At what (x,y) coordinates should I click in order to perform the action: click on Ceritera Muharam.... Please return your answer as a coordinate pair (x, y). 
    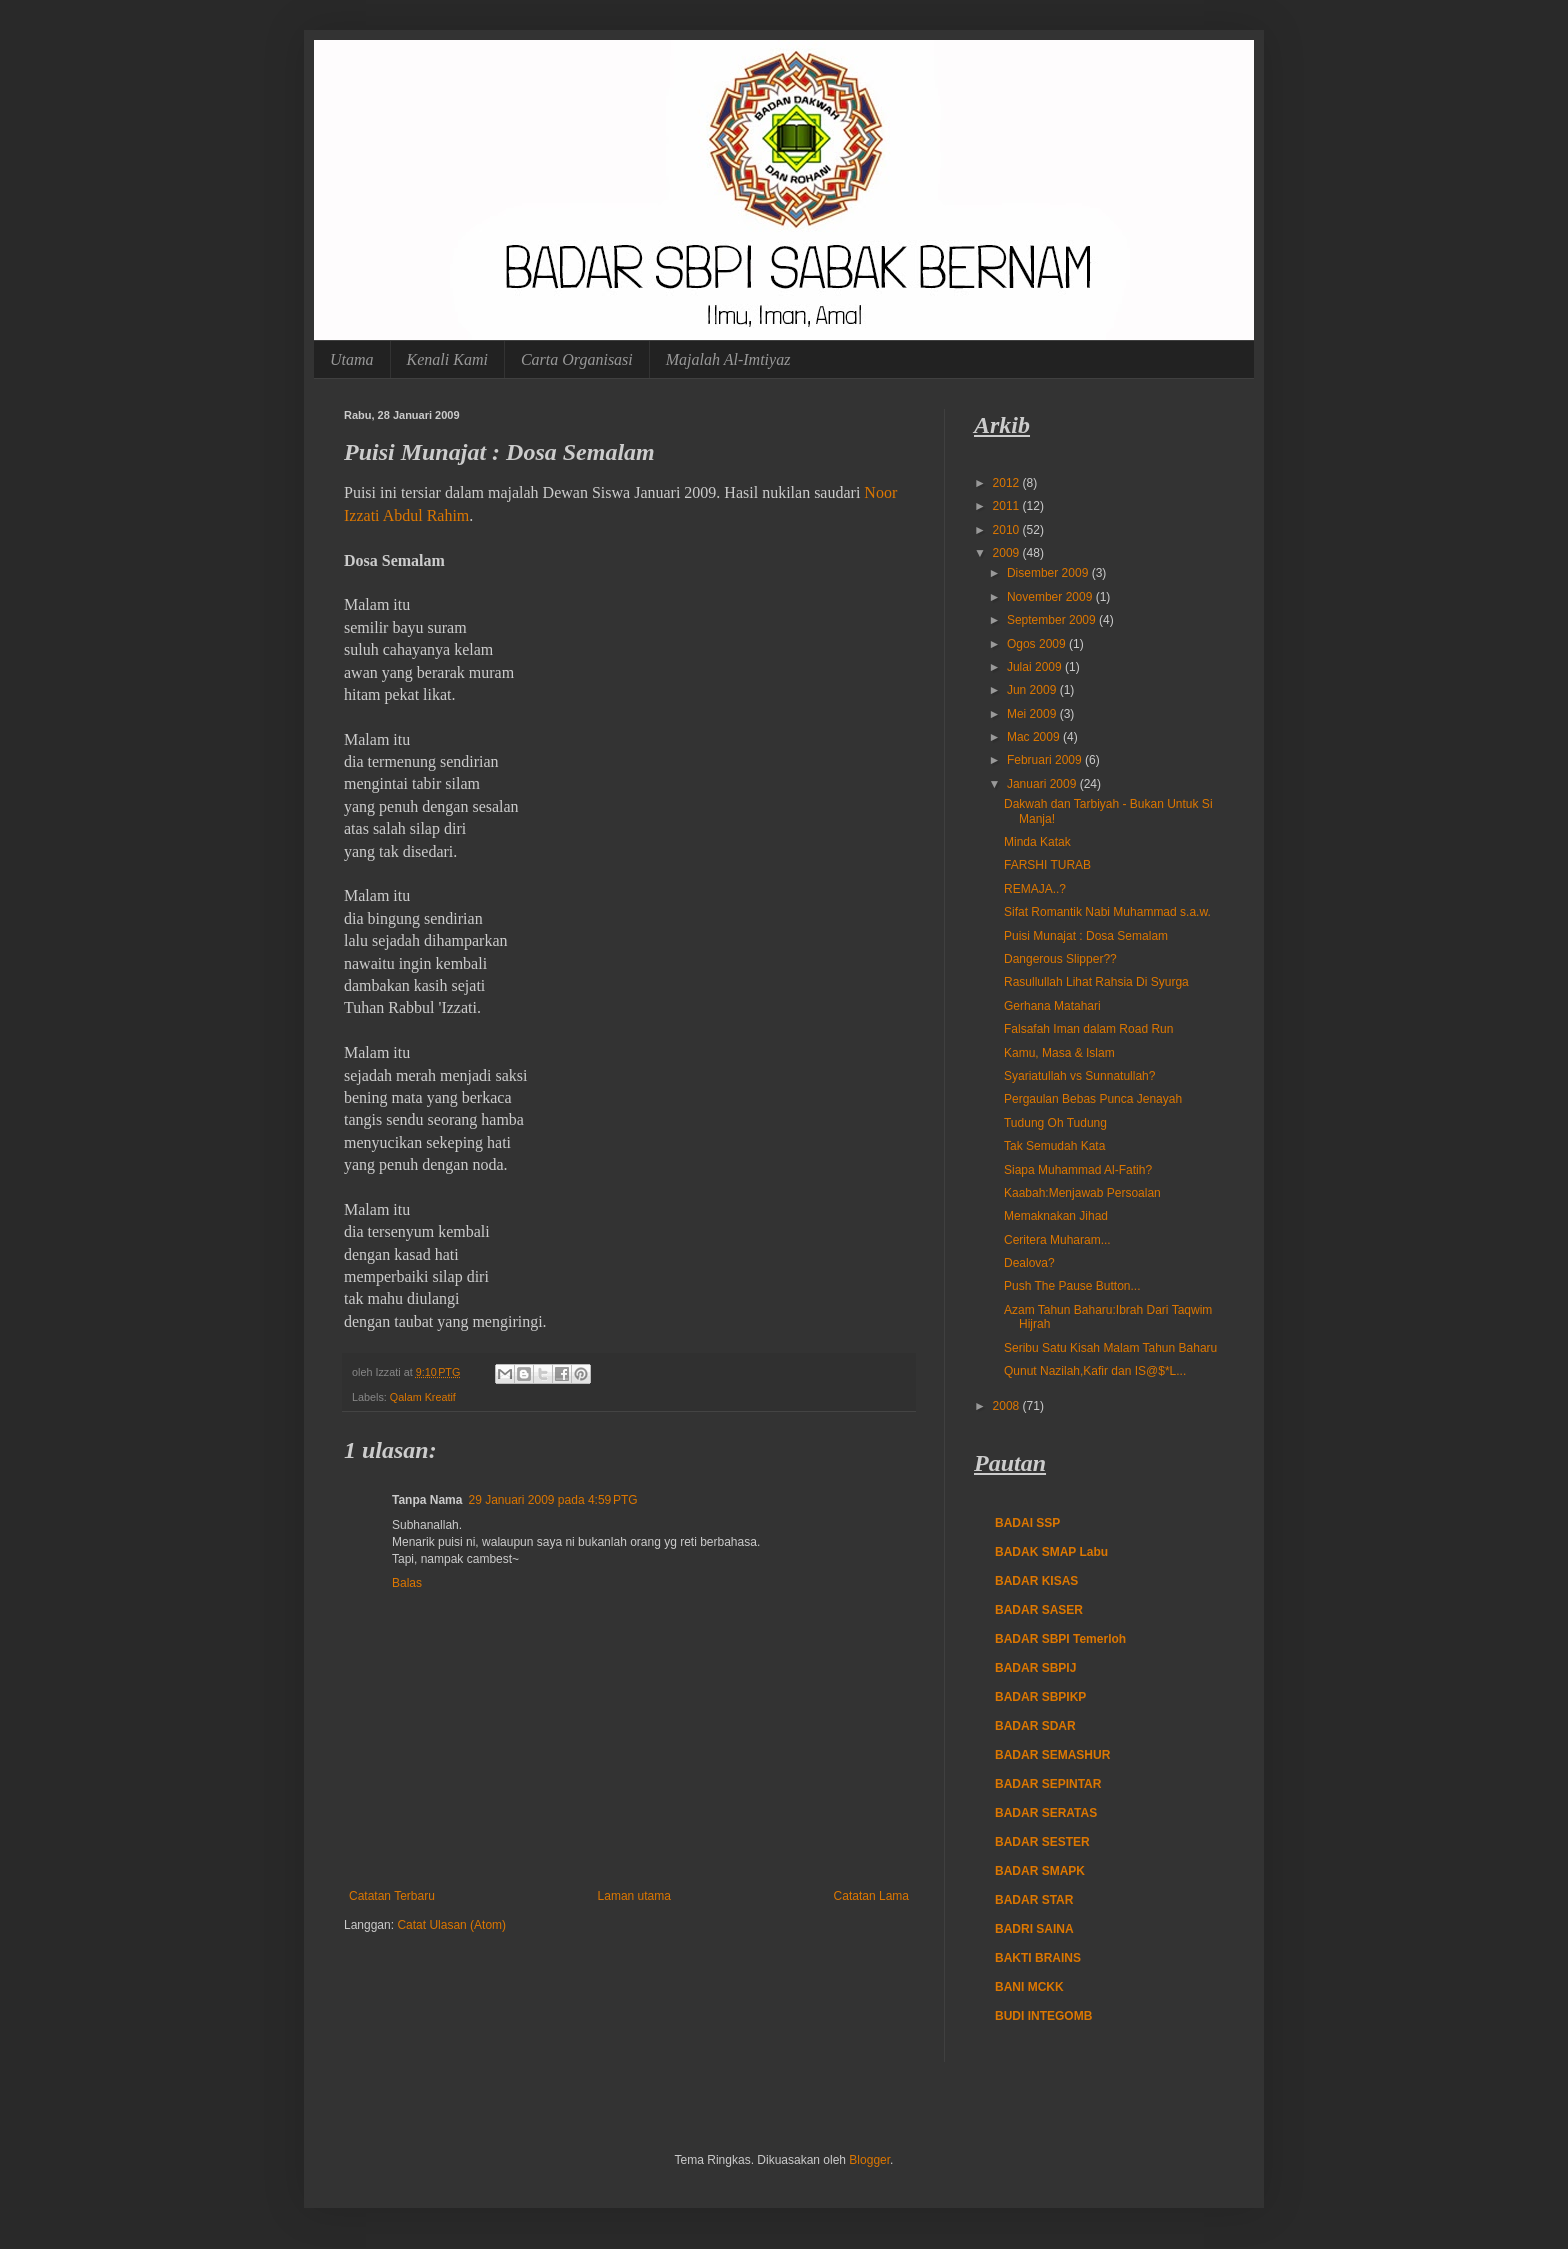
    Looking at the image, I should click on (1057, 1240).